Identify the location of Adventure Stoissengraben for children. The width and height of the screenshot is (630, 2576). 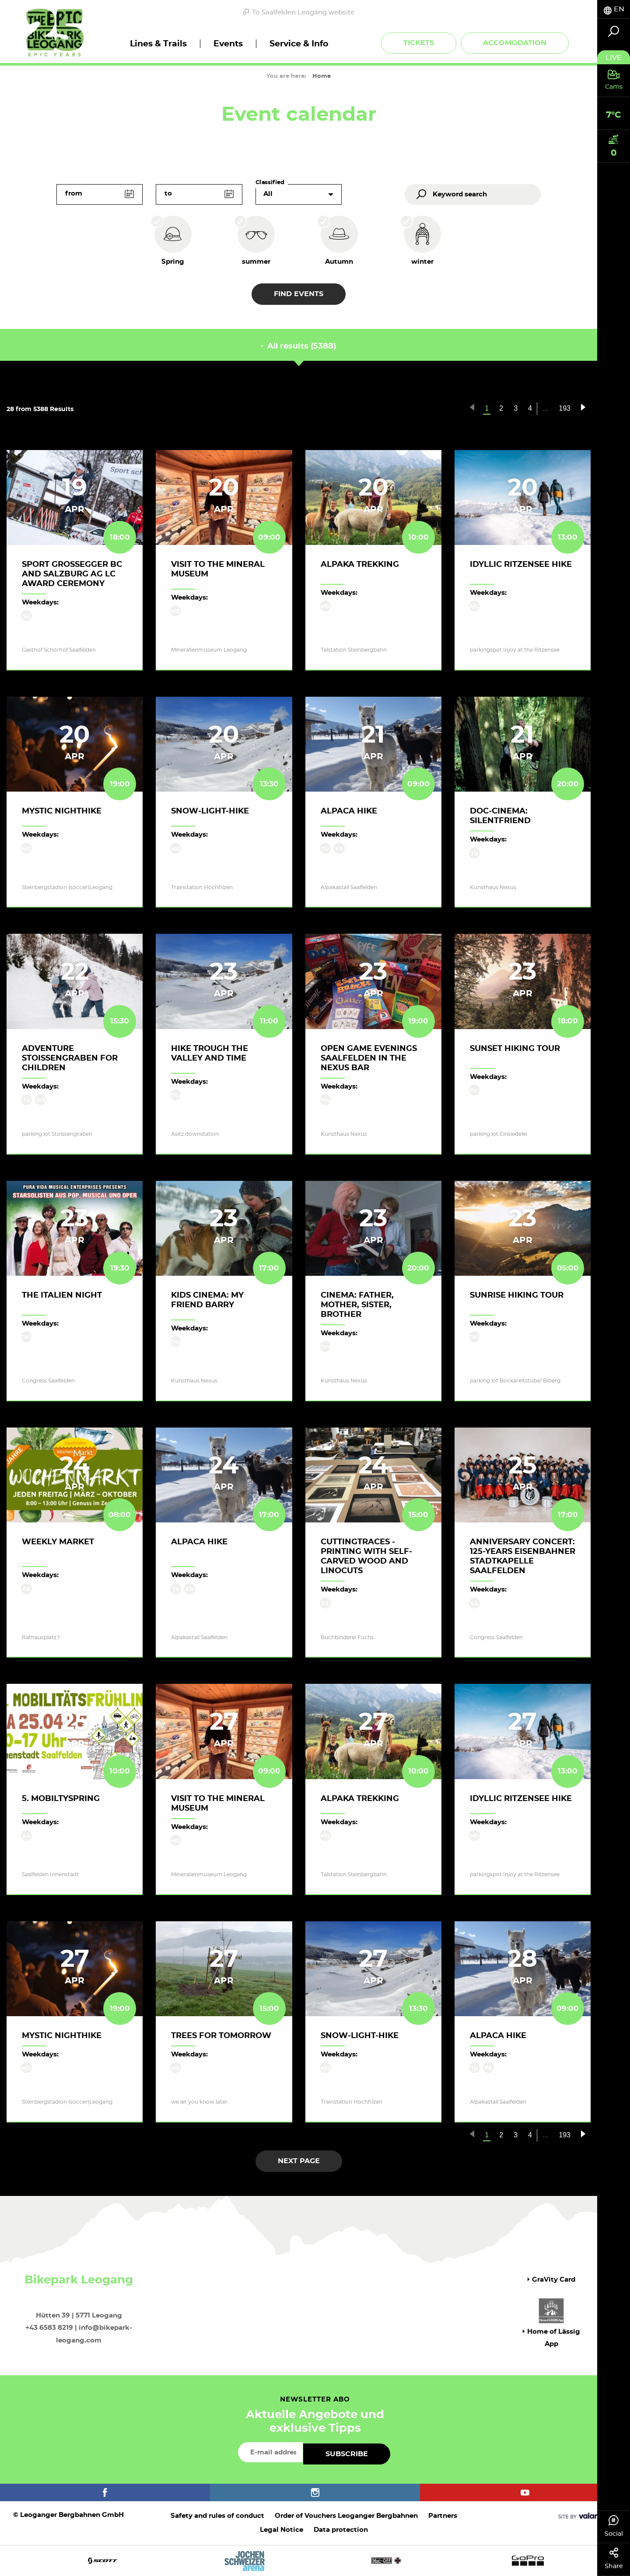
(70, 1058).